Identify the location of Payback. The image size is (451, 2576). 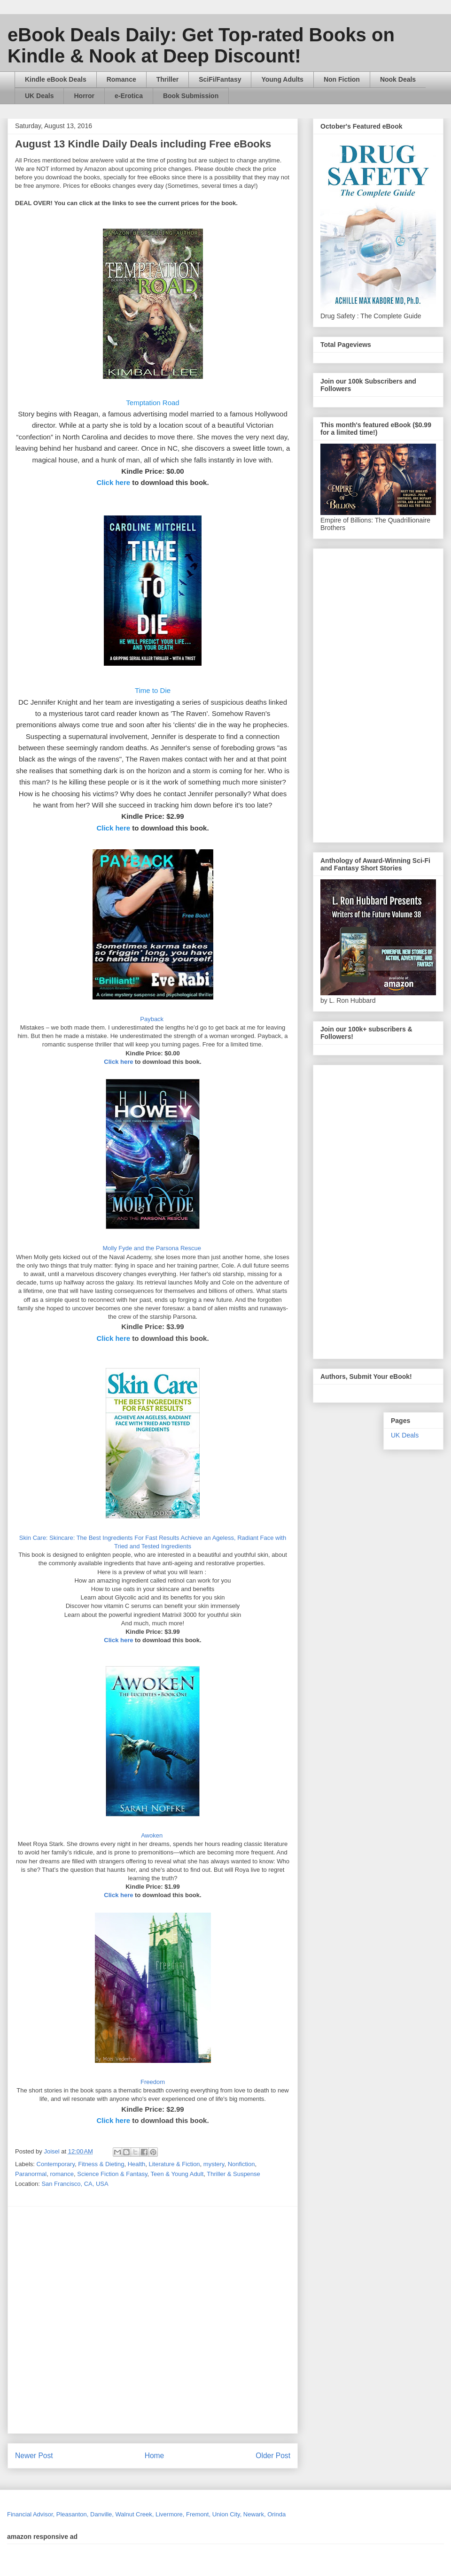
(152, 1019).